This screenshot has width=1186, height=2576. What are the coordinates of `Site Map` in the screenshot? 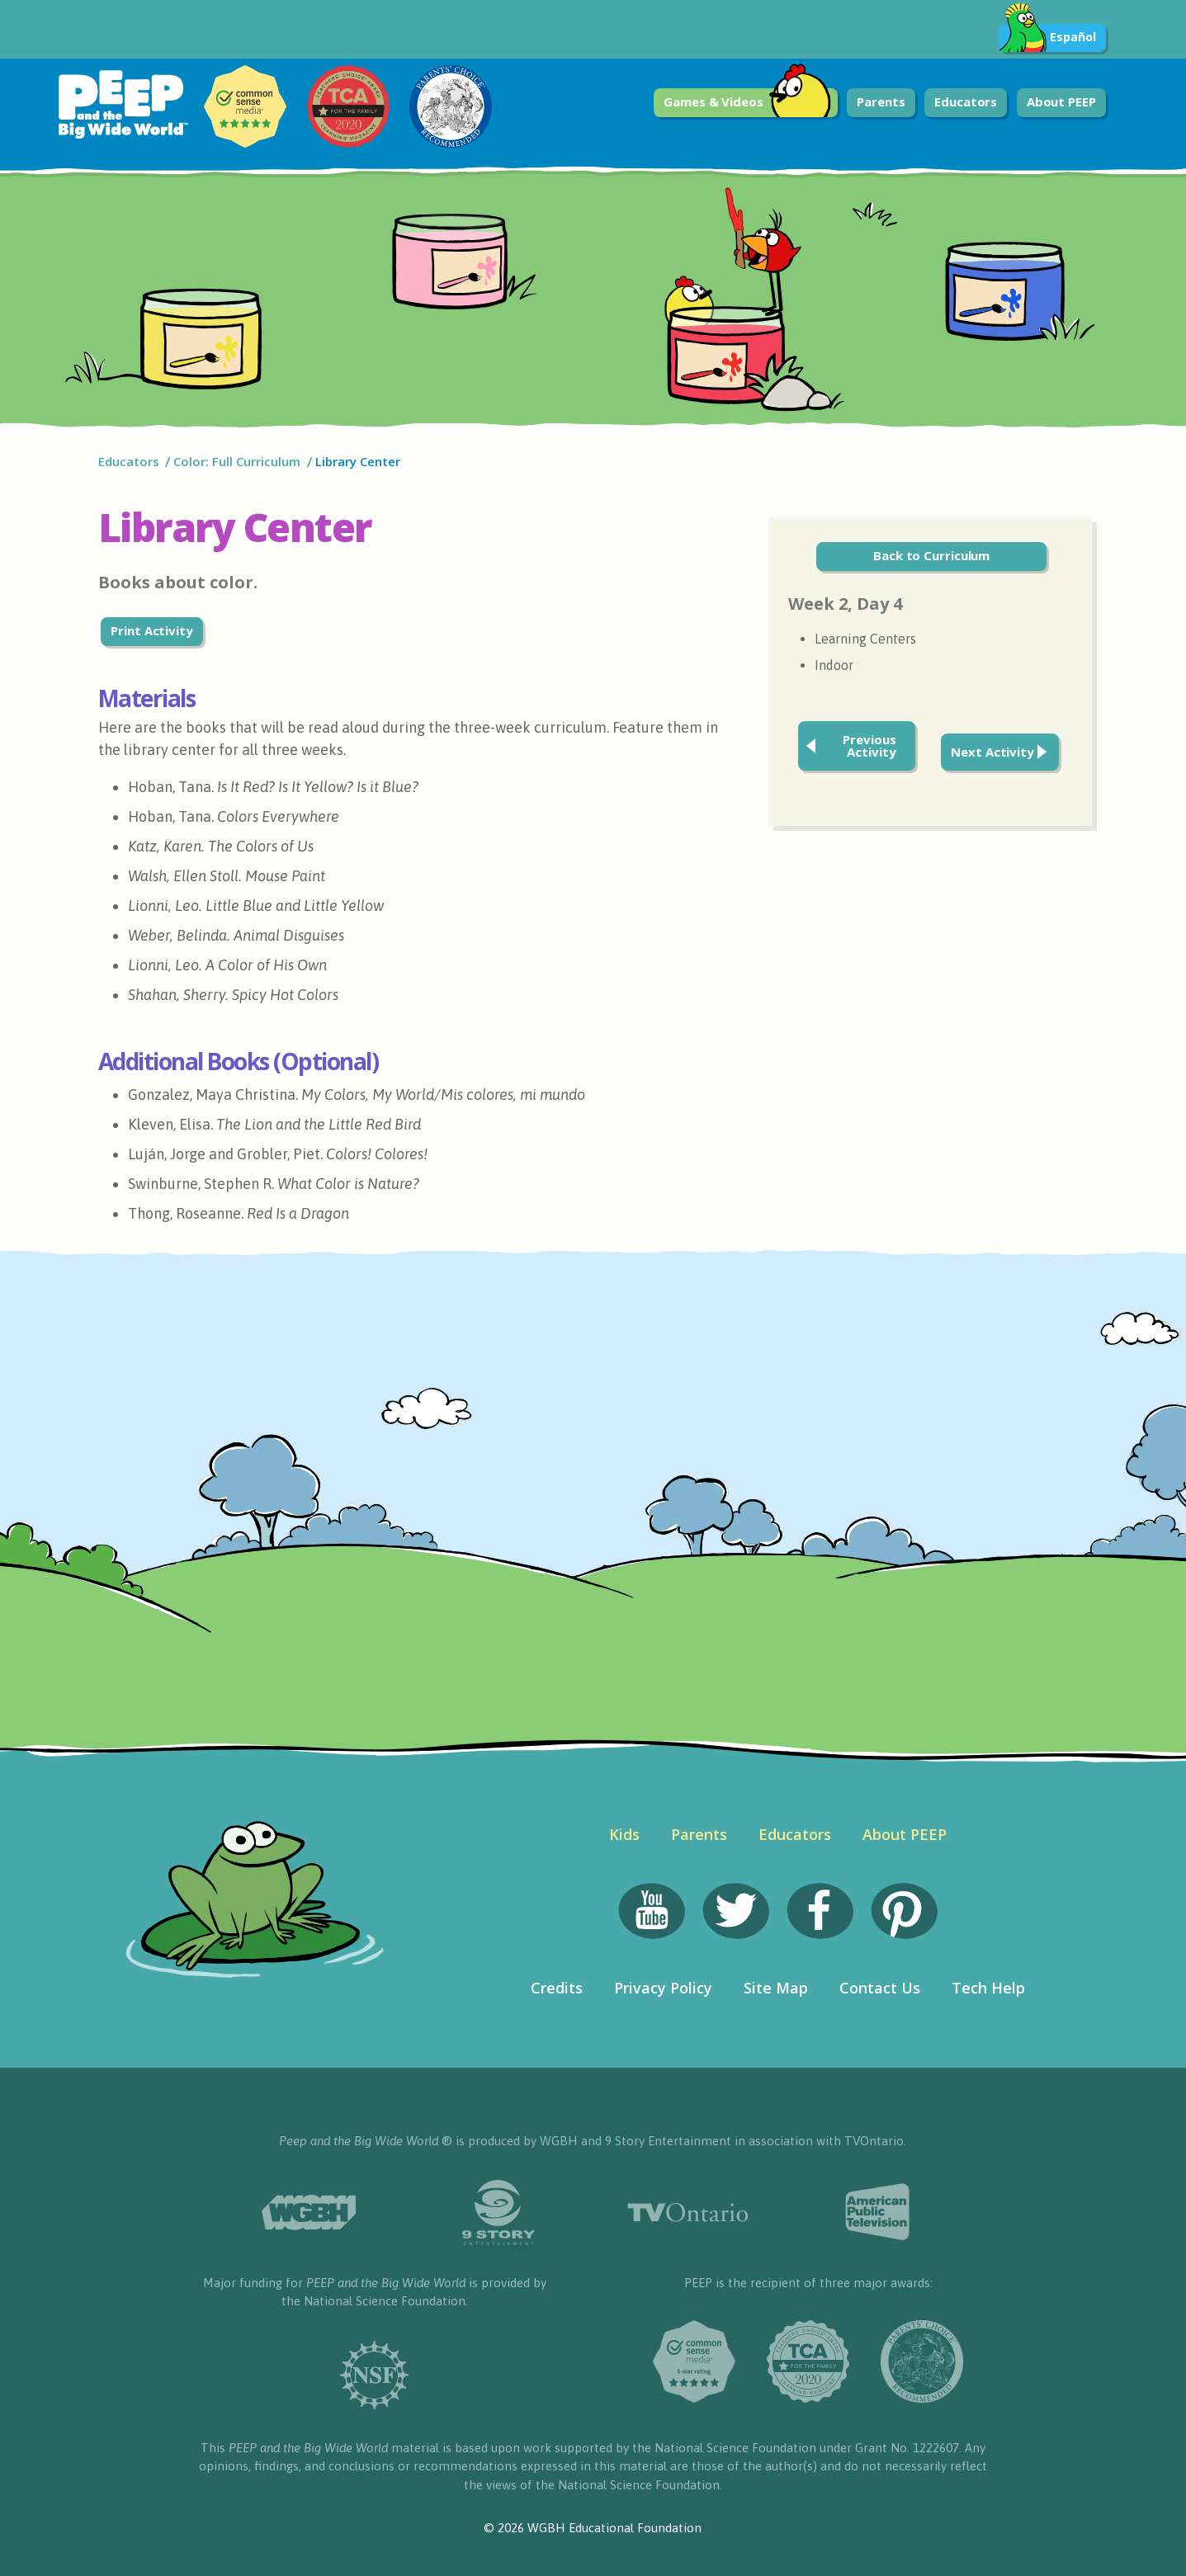 It's located at (776, 1988).